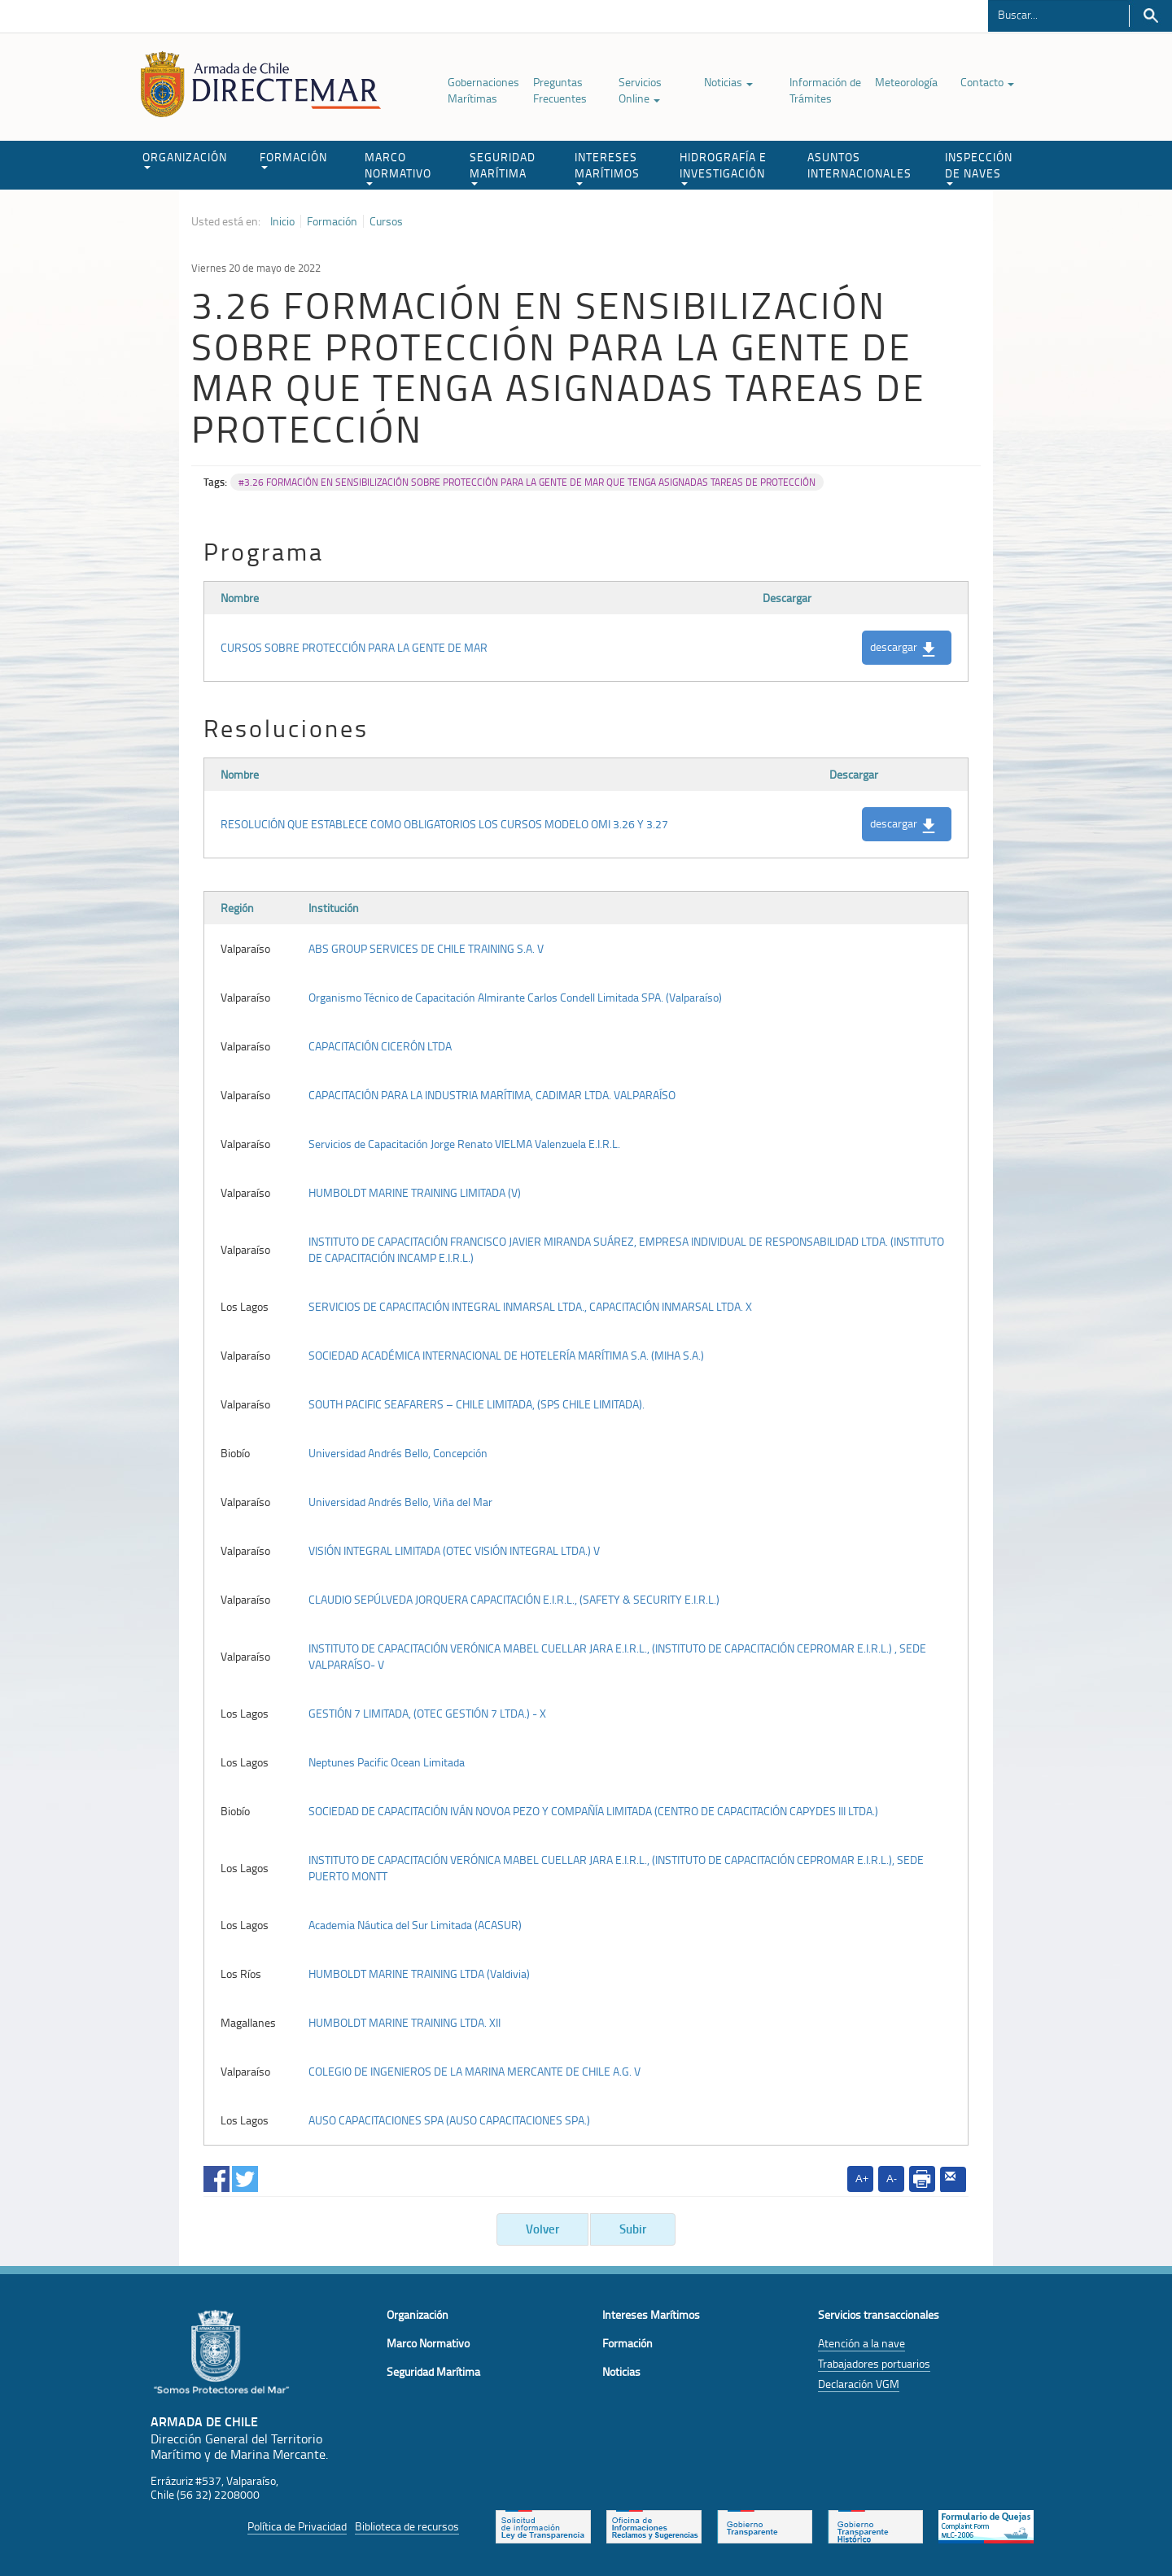  Describe the element at coordinates (825, 90) in the screenshot. I see `Información de Trámites` at that location.